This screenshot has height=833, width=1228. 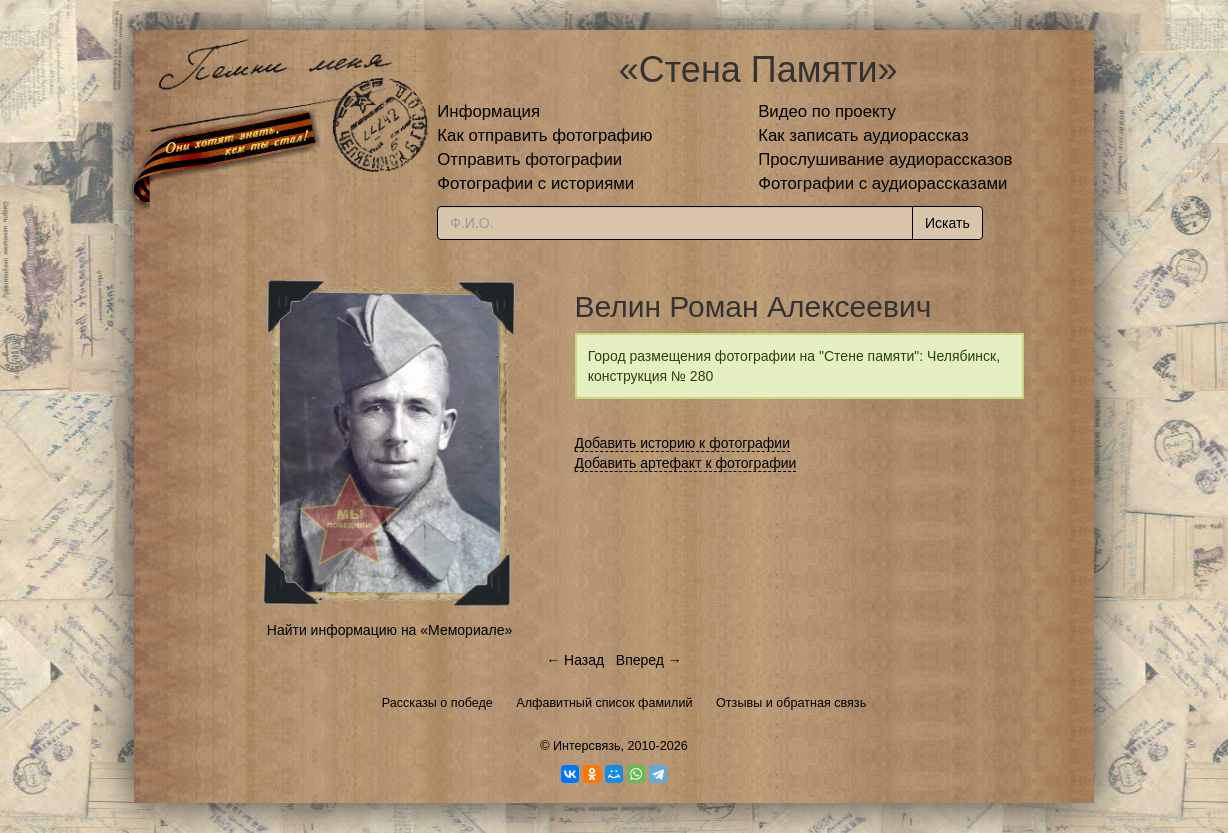 What do you see at coordinates (885, 159) in the screenshot?
I see `Прослушивание аудиорассказов` at bounding box center [885, 159].